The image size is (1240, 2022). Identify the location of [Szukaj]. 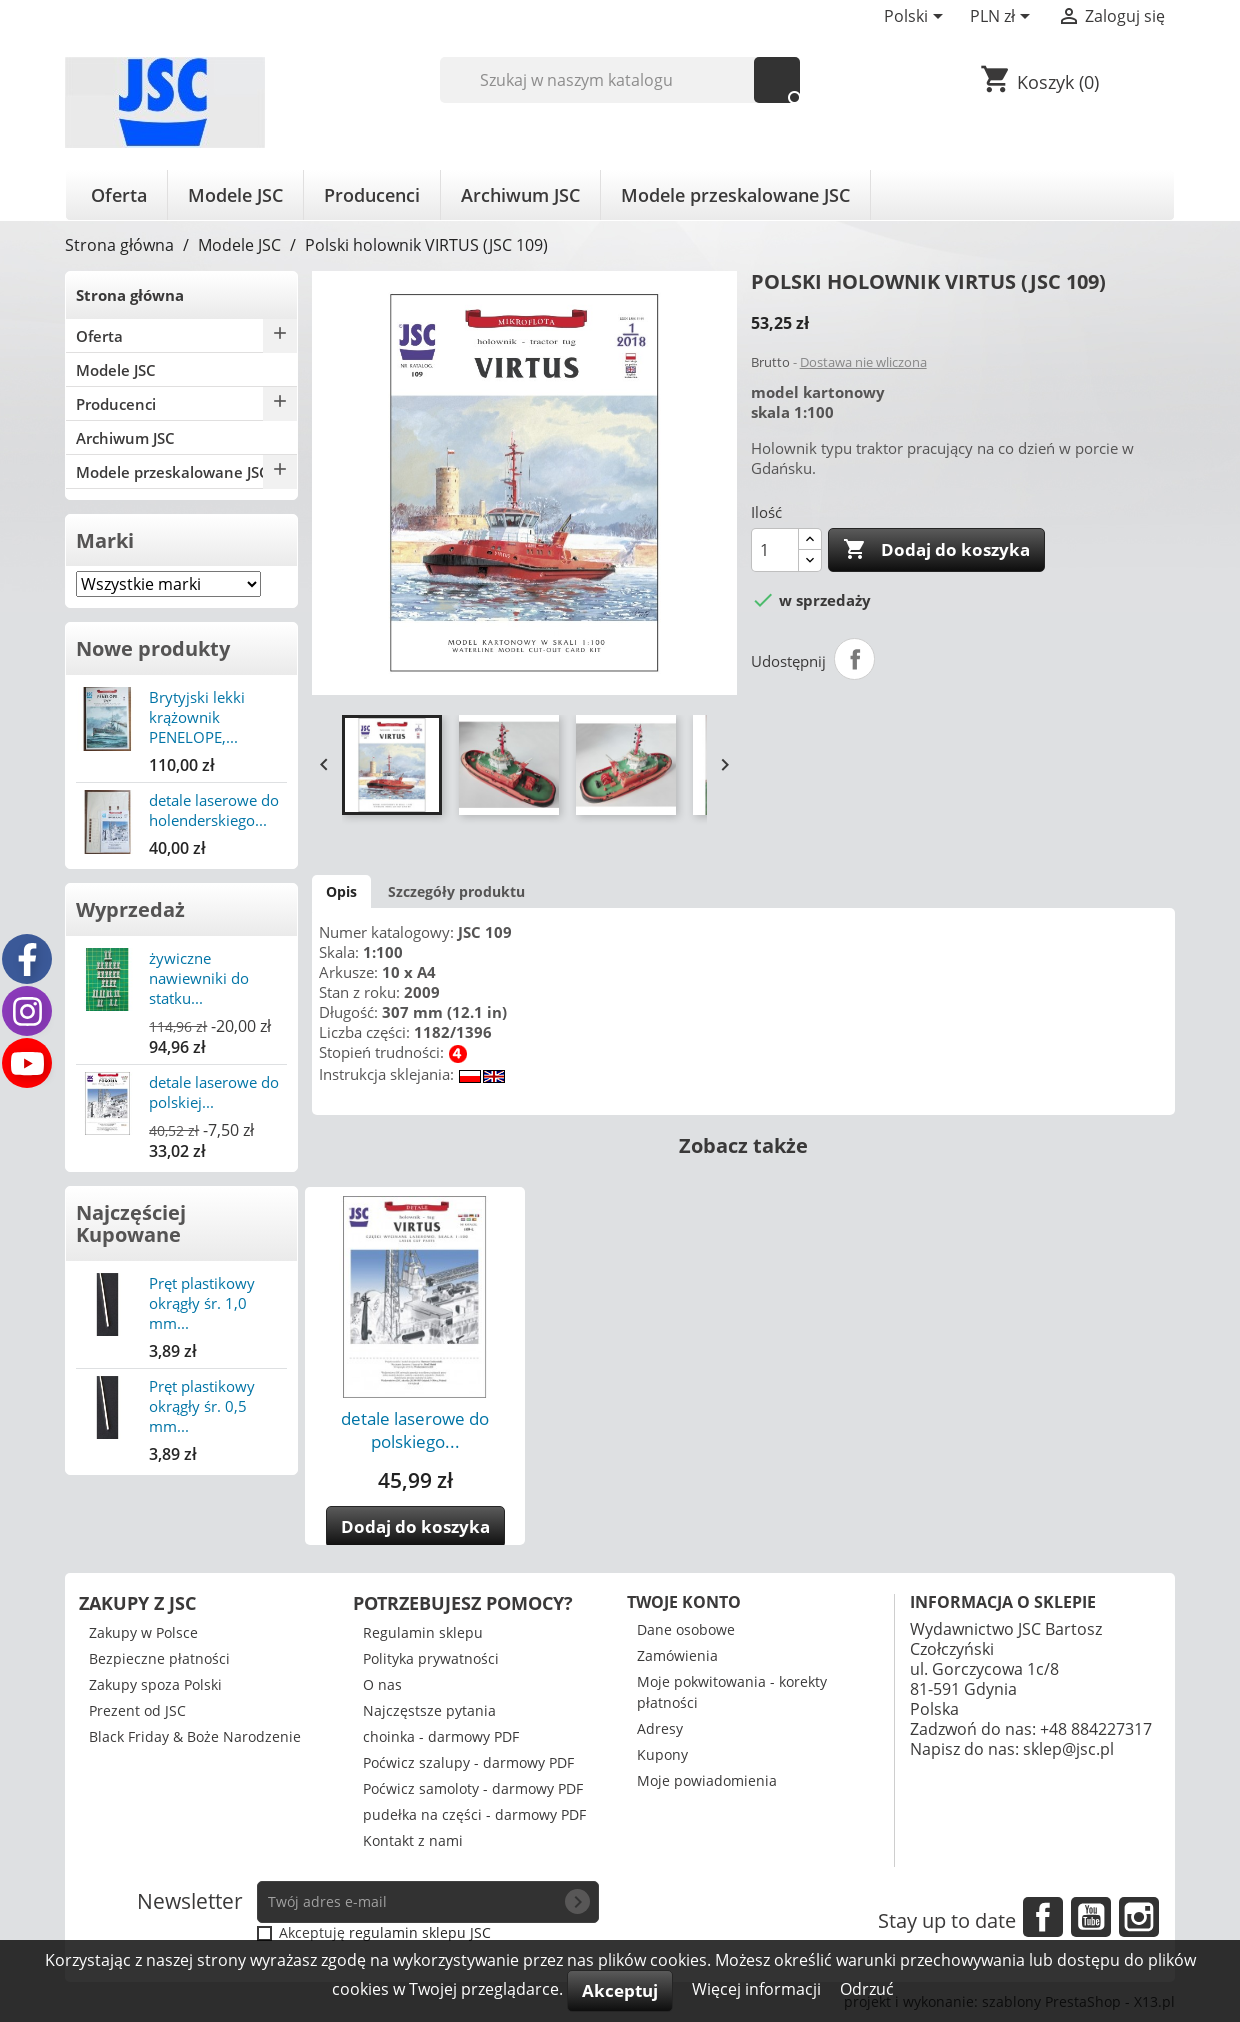
(620, 80).